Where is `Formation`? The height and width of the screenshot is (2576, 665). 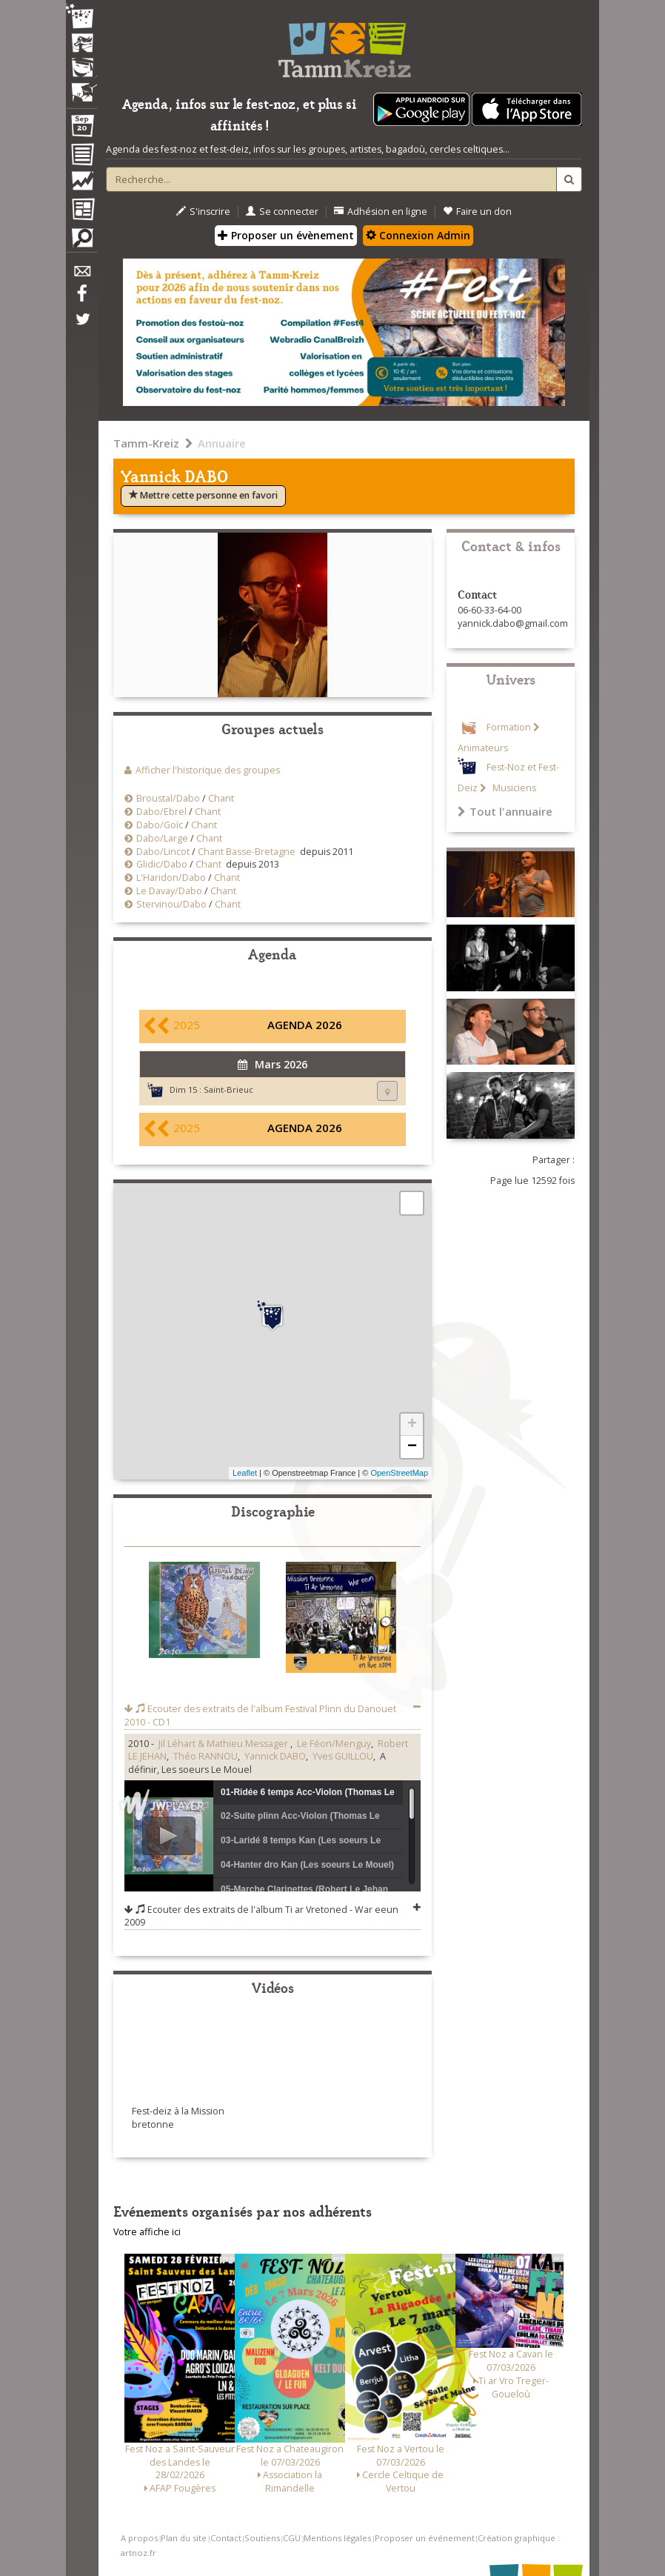 Formation is located at coordinates (509, 727).